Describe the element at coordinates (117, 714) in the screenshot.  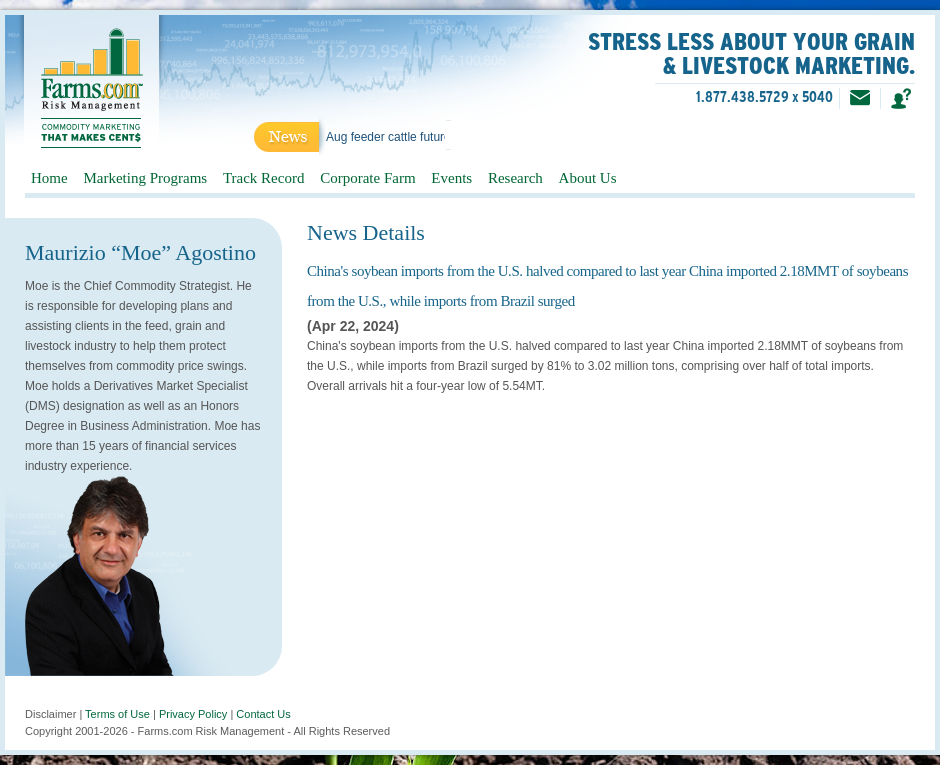
I see `Terms of Use` at that location.